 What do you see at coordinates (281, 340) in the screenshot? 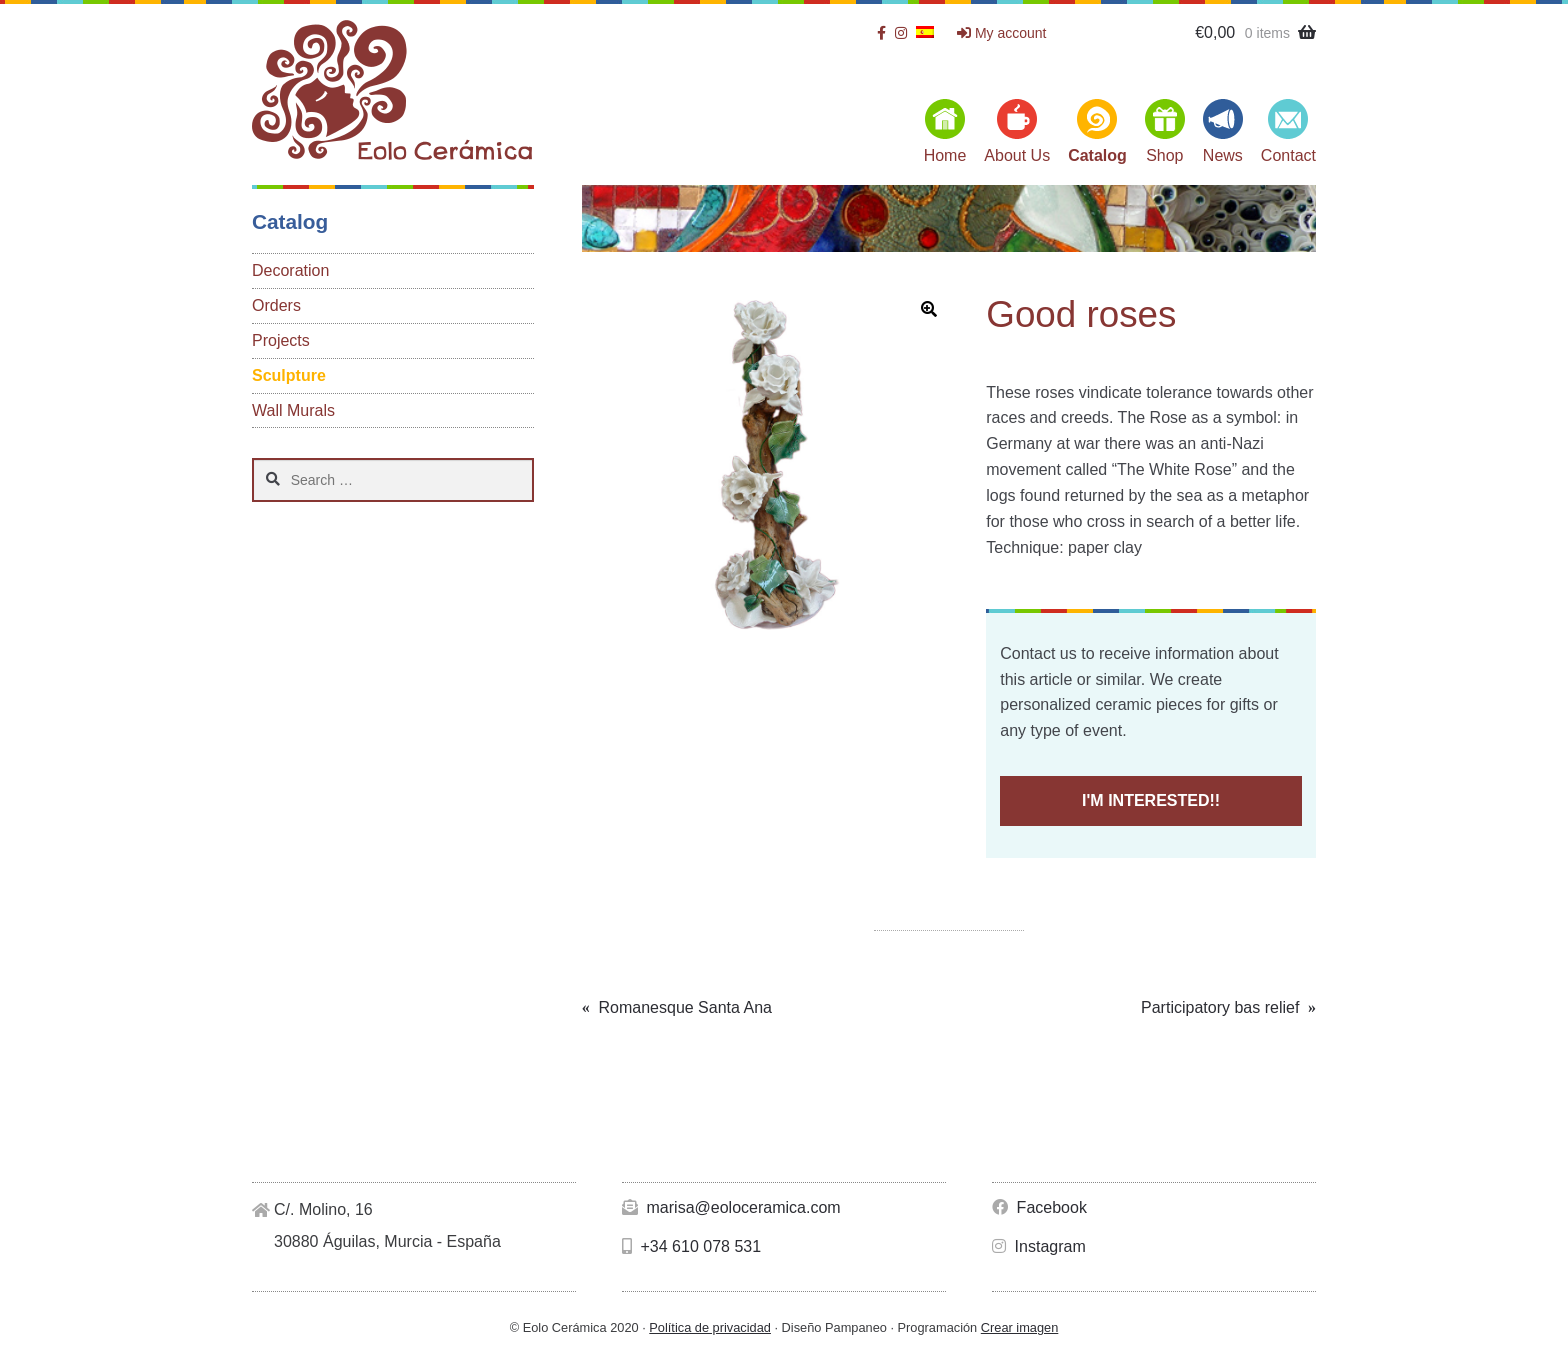
I see `Projects` at bounding box center [281, 340].